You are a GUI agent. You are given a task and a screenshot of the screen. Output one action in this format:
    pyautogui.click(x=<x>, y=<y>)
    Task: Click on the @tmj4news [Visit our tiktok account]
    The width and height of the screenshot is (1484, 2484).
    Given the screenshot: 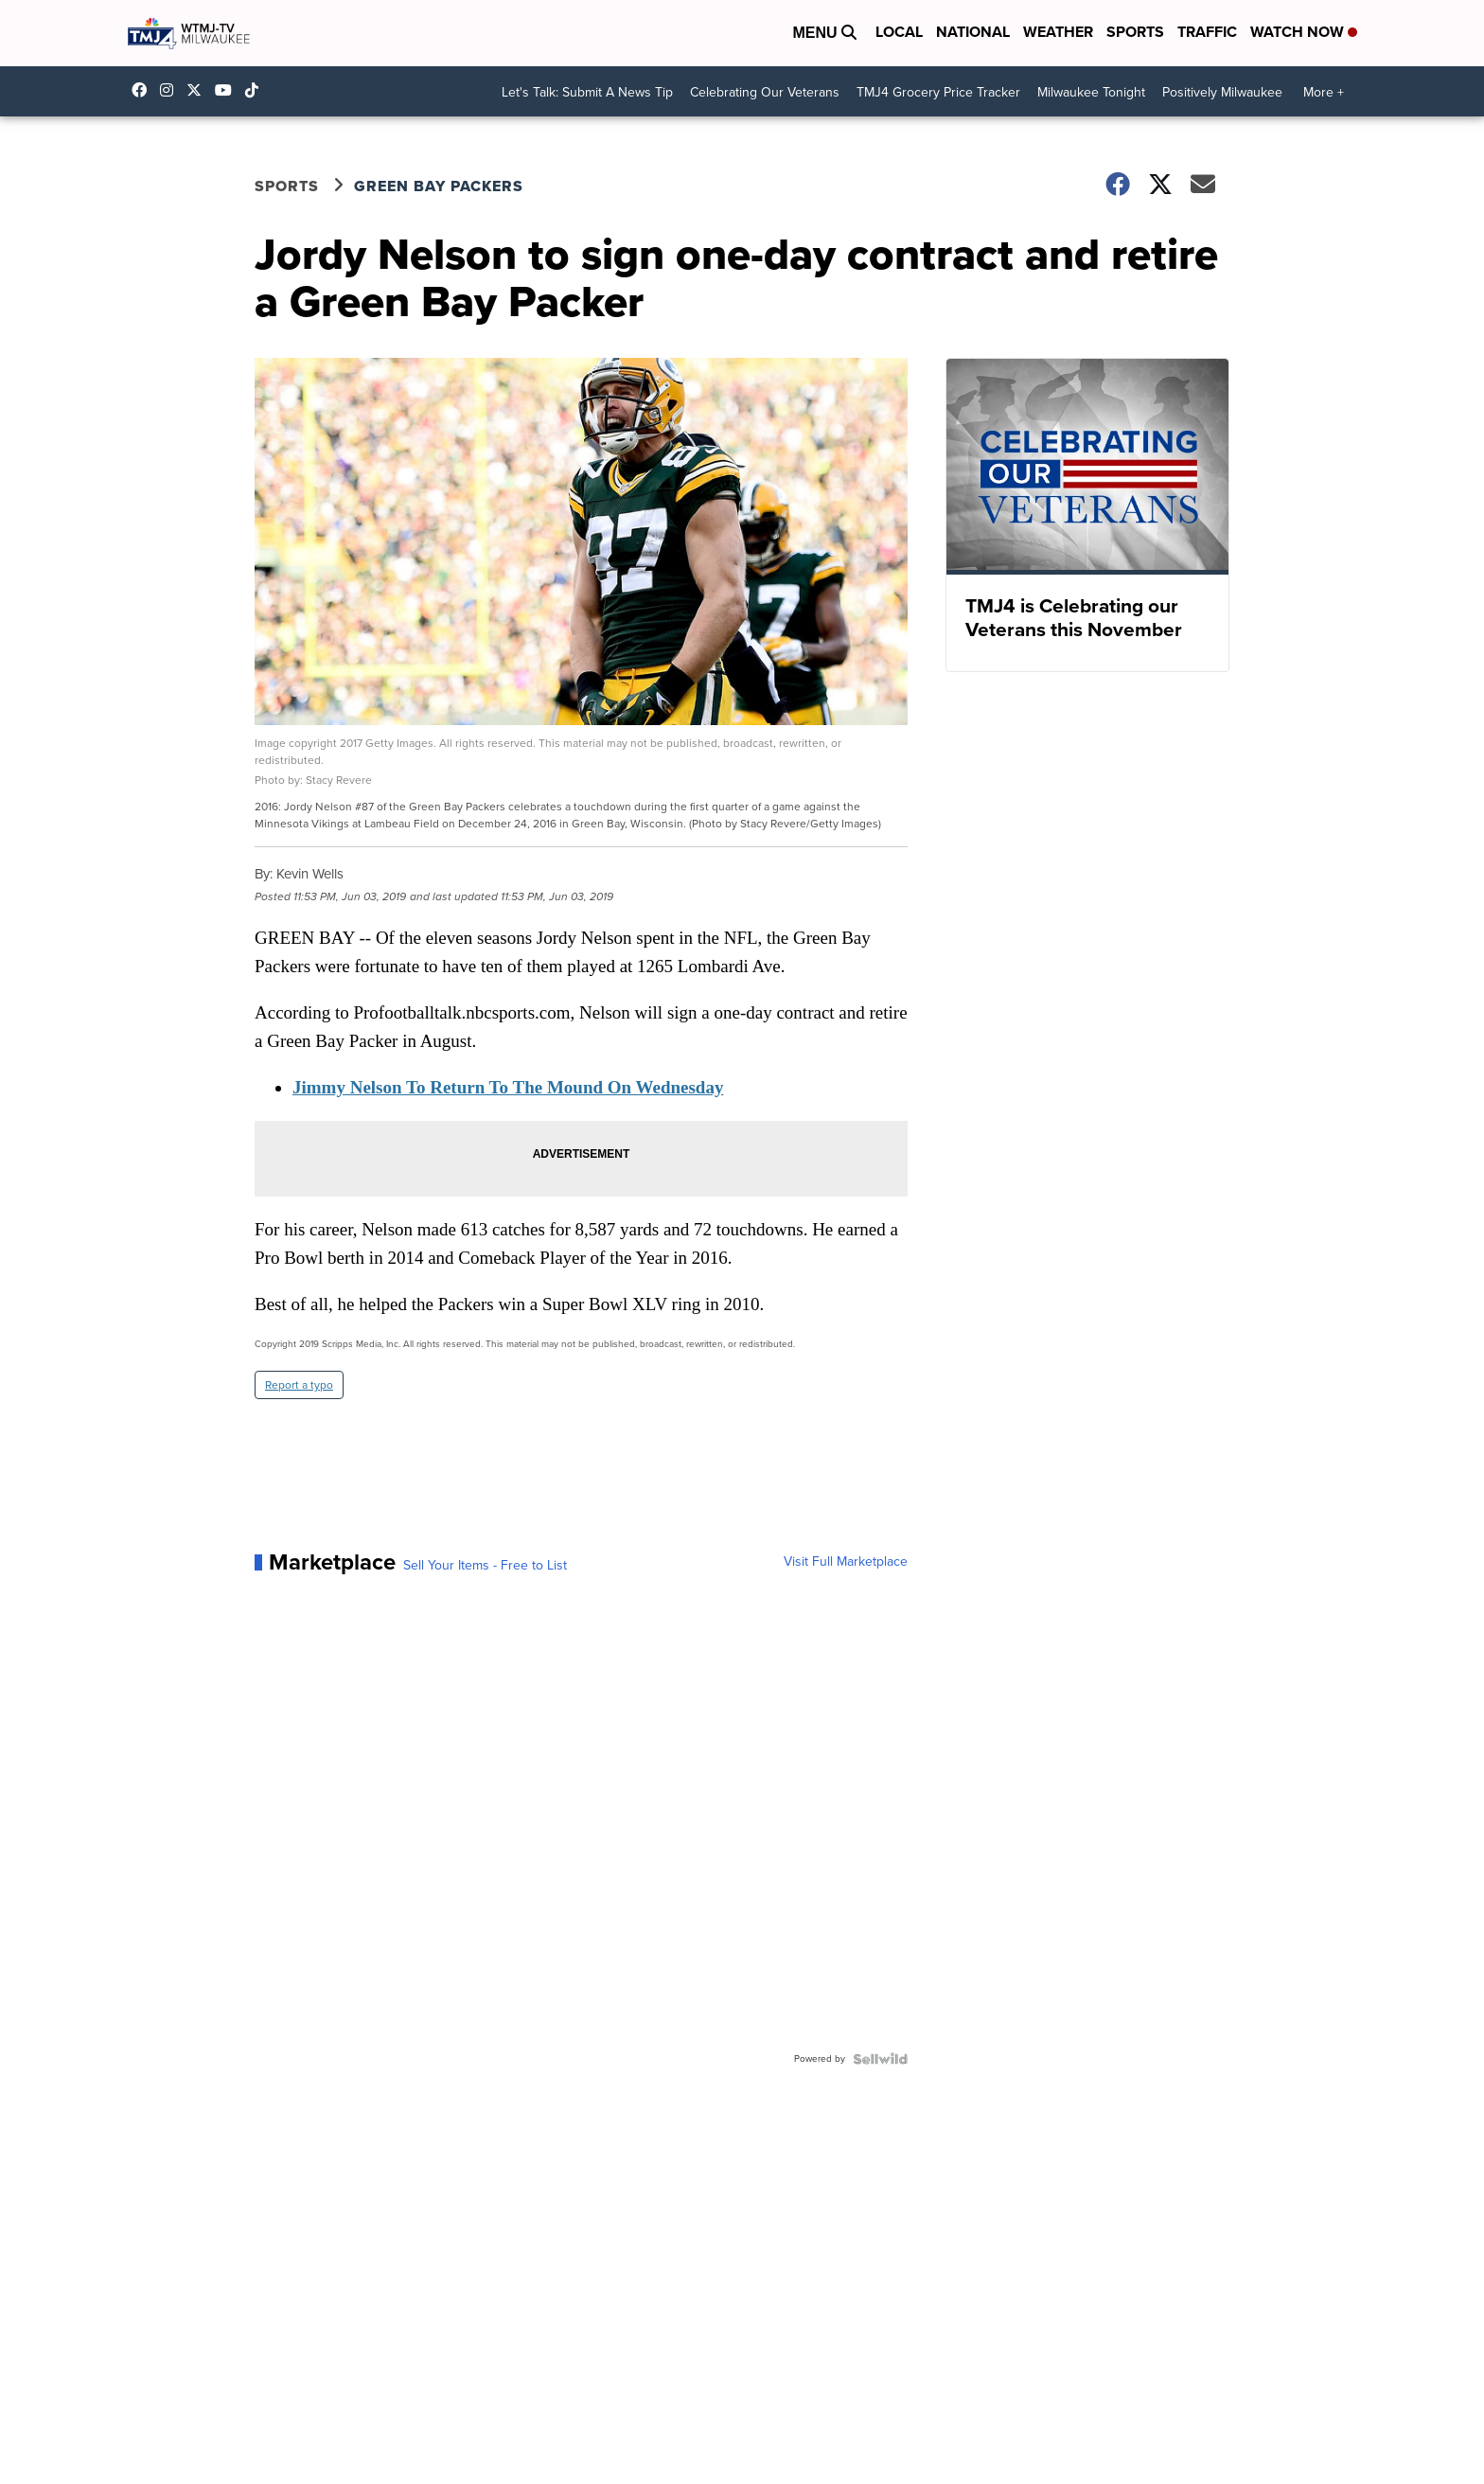 What is the action you would take?
    pyautogui.click(x=256, y=90)
    